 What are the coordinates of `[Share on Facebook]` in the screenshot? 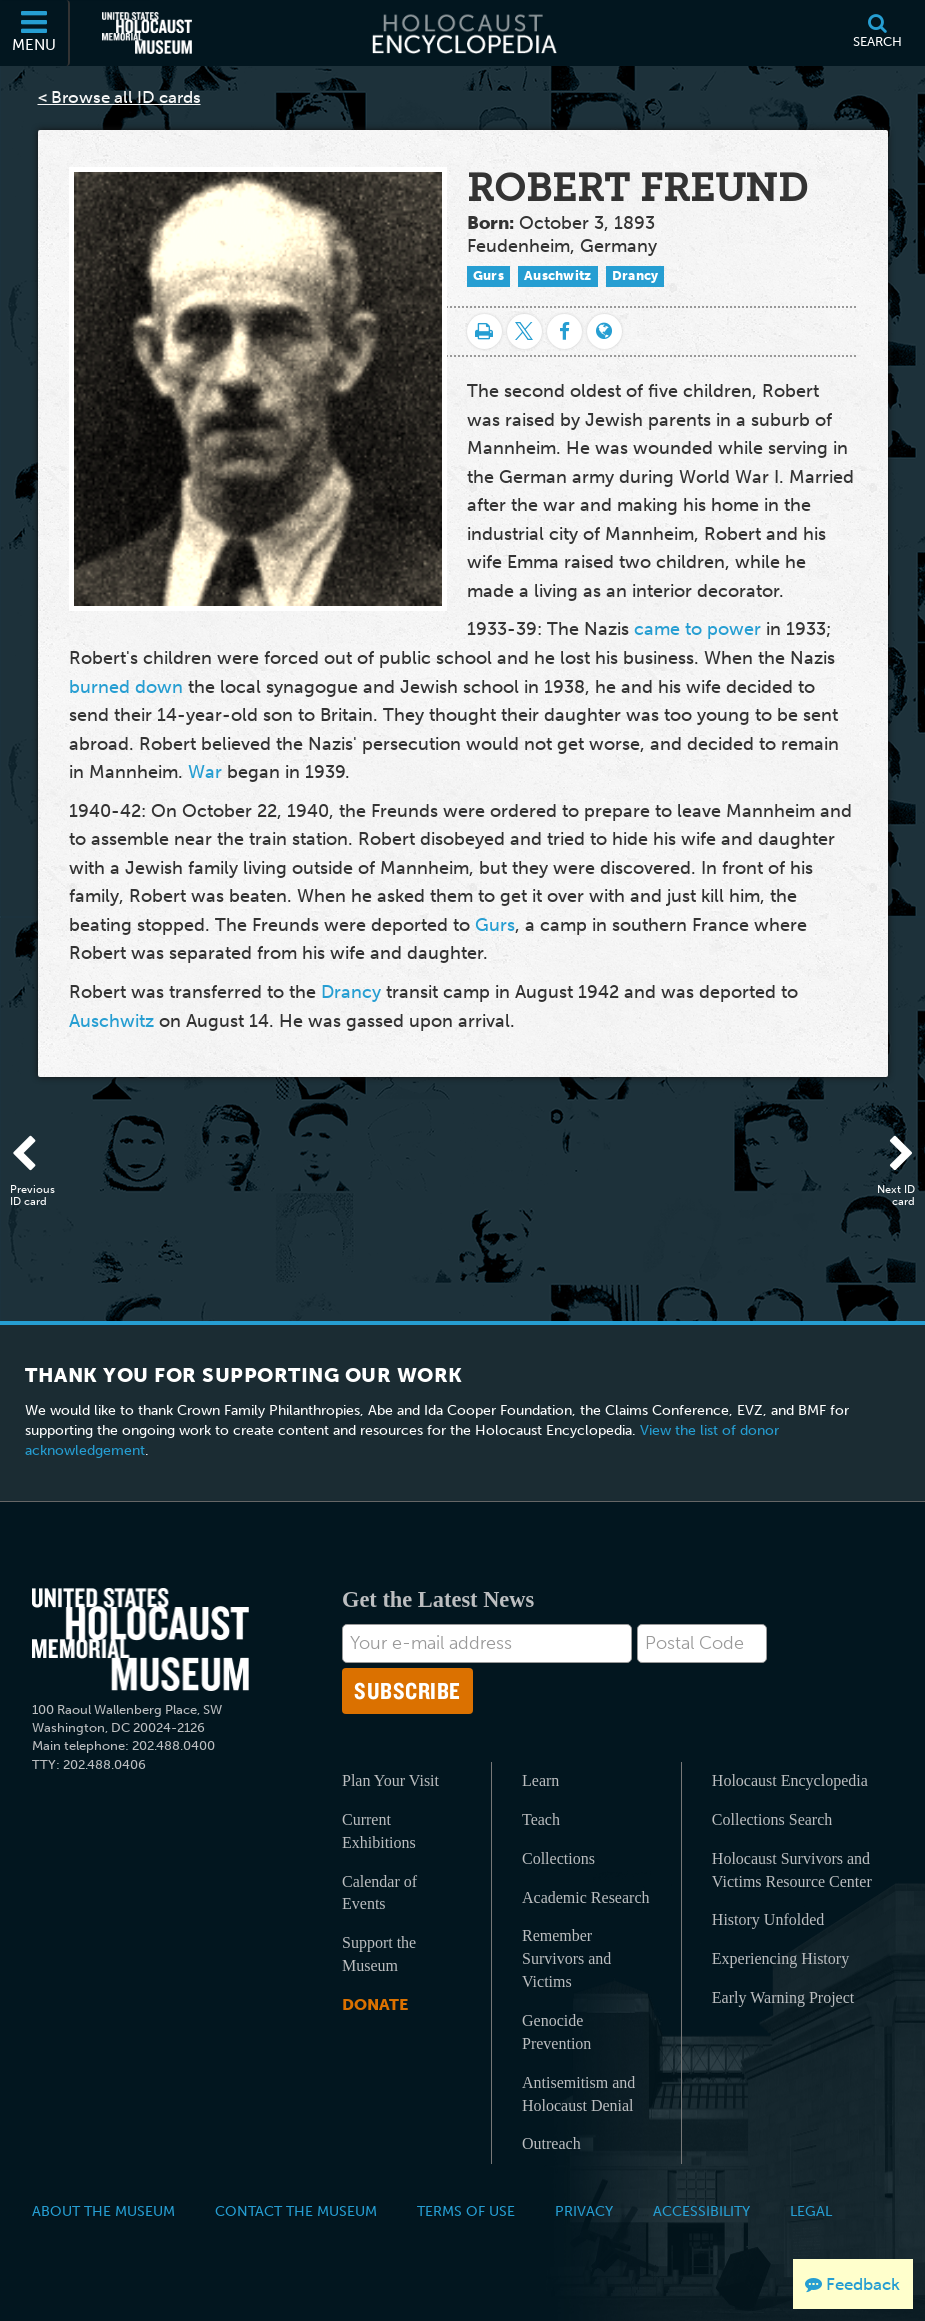 It's located at (564, 331).